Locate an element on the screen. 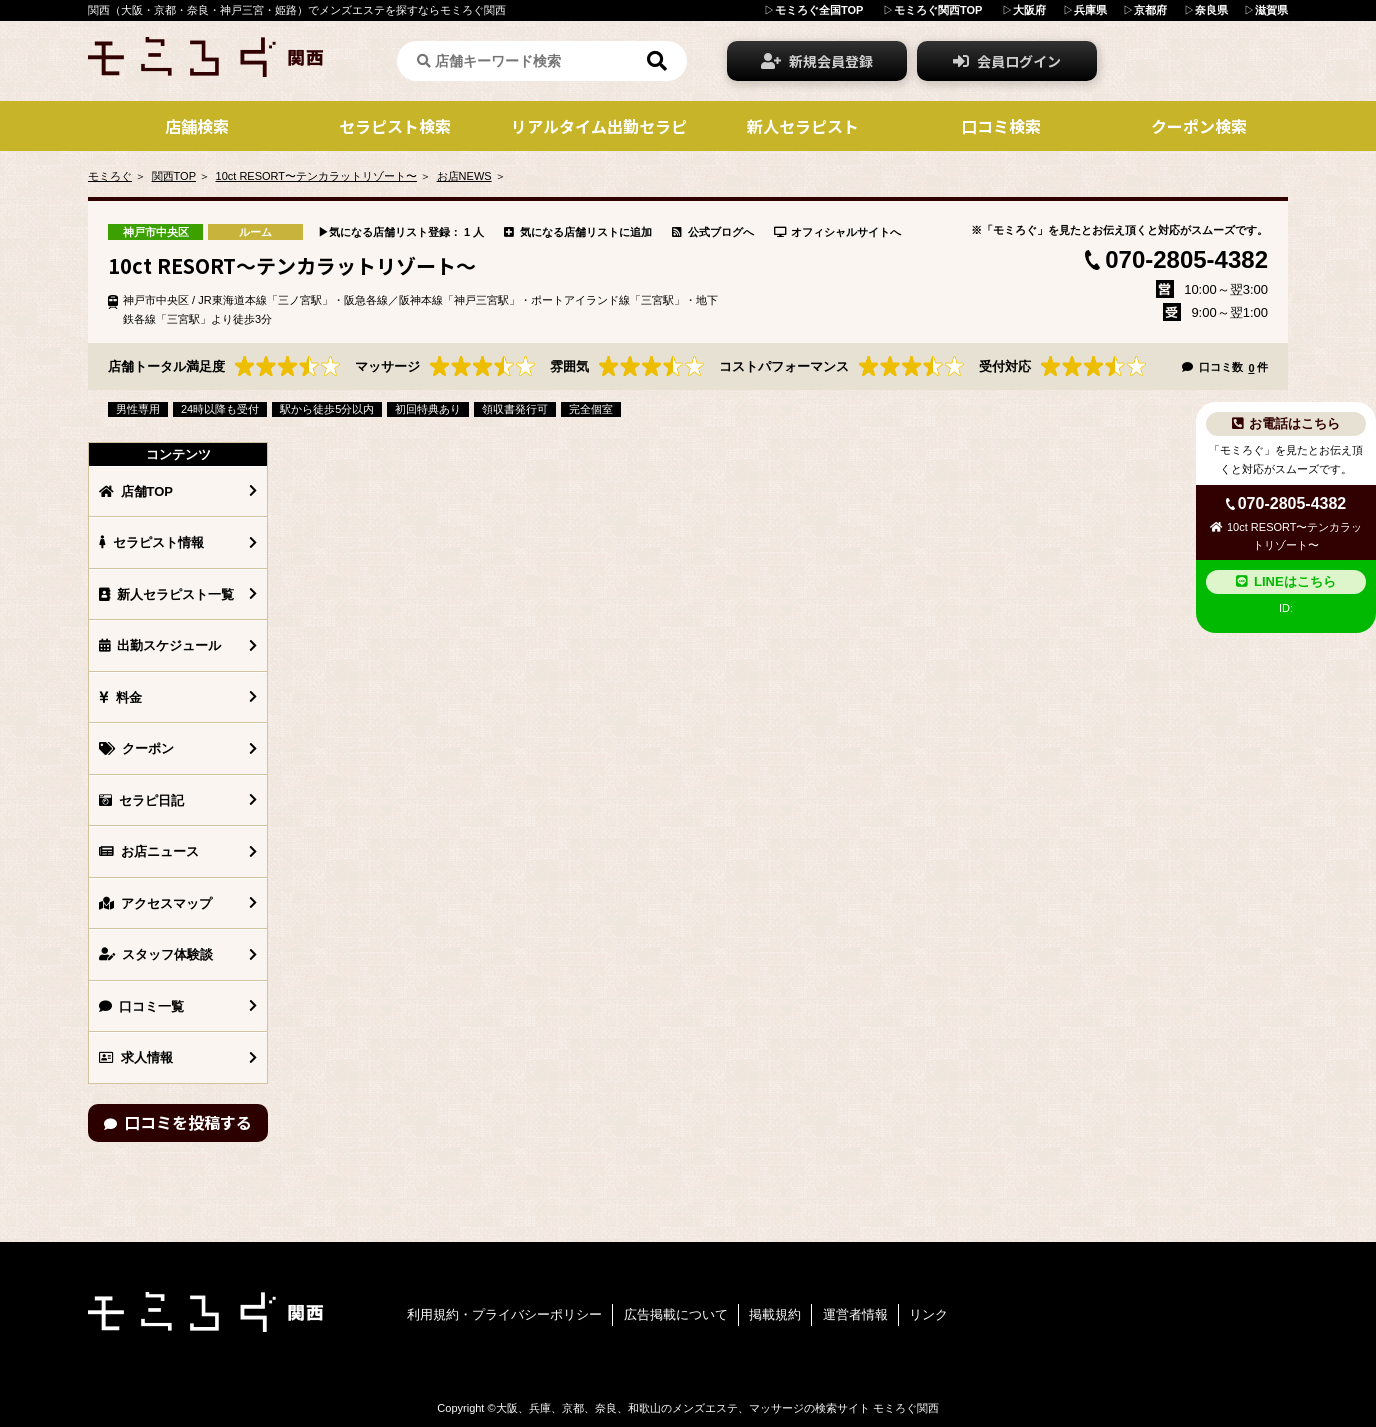  モミろぐ関西TOP is located at coordinates (938, 10).